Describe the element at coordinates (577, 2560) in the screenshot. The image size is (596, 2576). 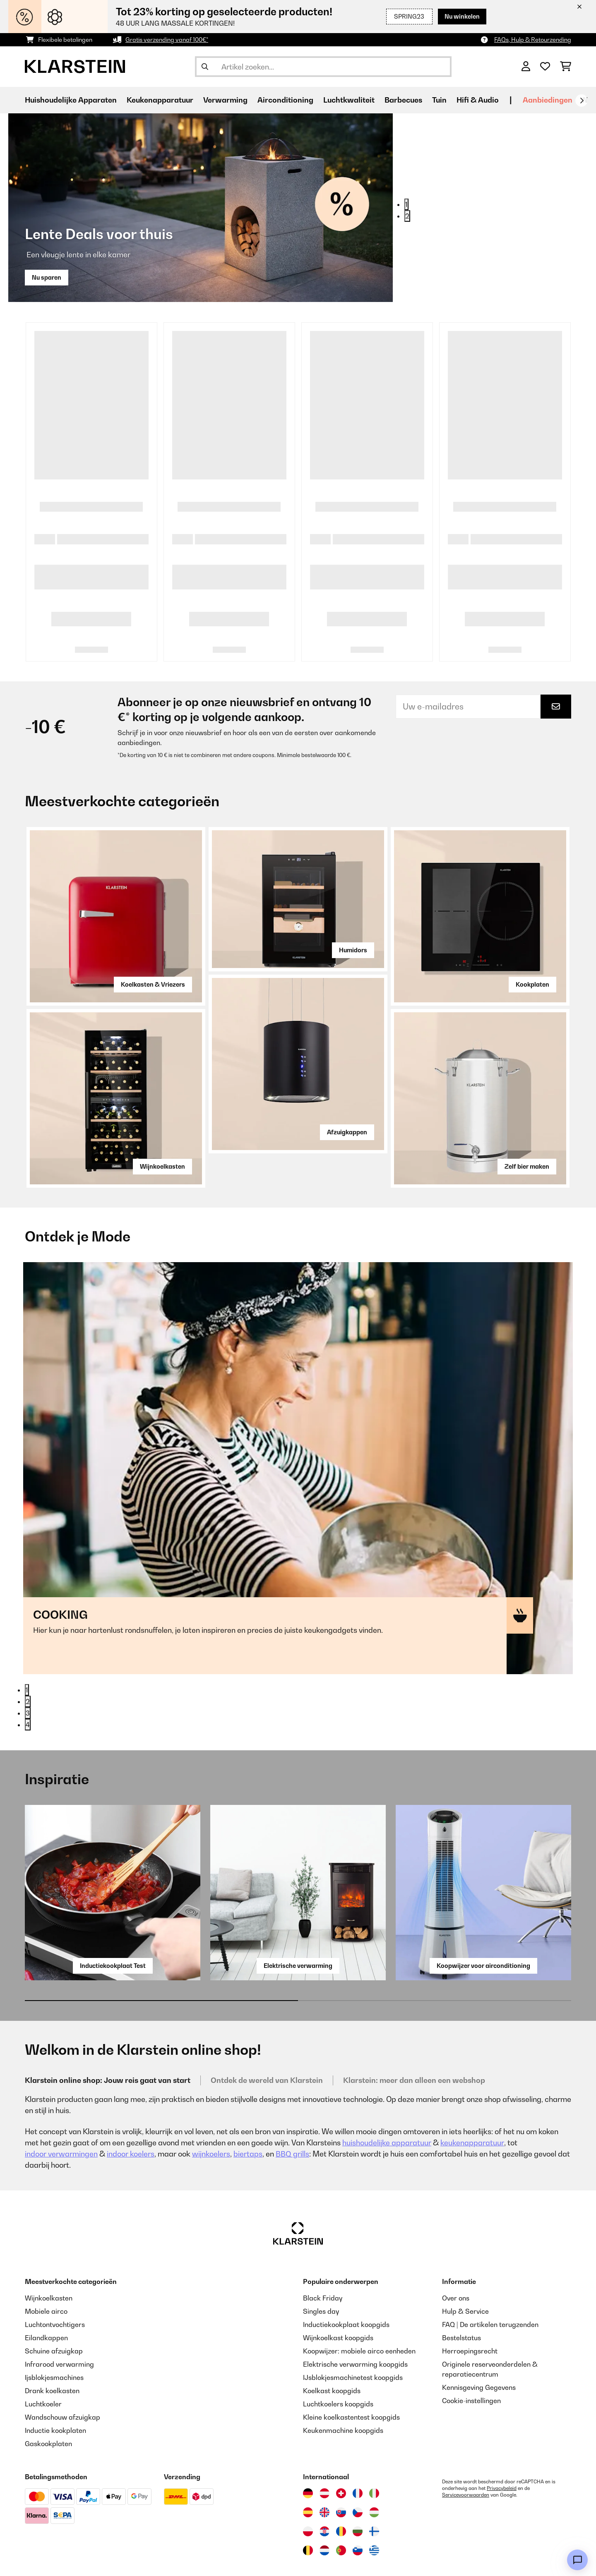
I see `[Open chat]` at that location.